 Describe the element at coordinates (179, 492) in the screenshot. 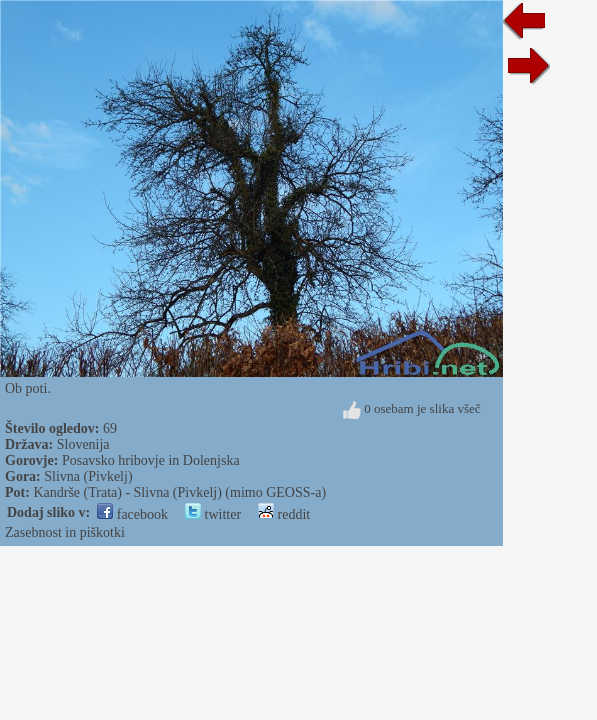

I see `Kandrše (Trata) - Slivna (Pivkelj) (mimo GEOSS-a)` at that location.